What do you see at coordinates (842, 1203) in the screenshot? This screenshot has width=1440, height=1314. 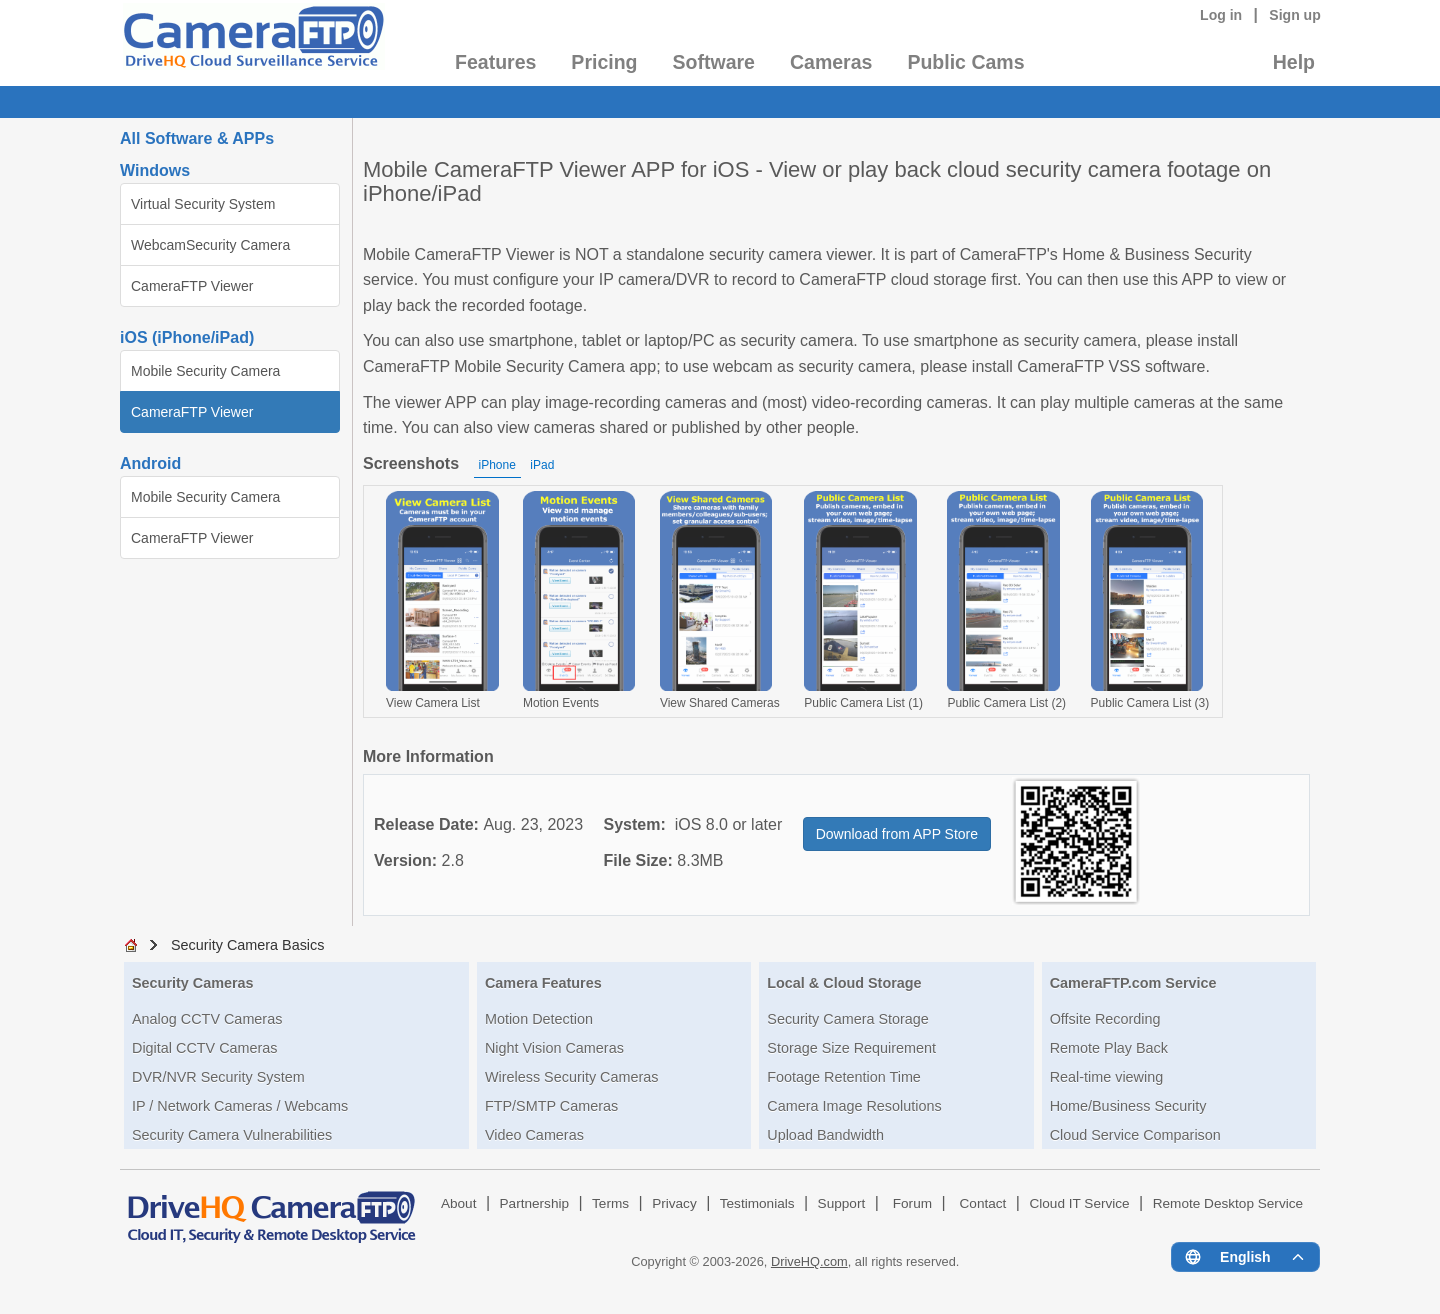 I see `Support` at bounding box center [842, 1203].